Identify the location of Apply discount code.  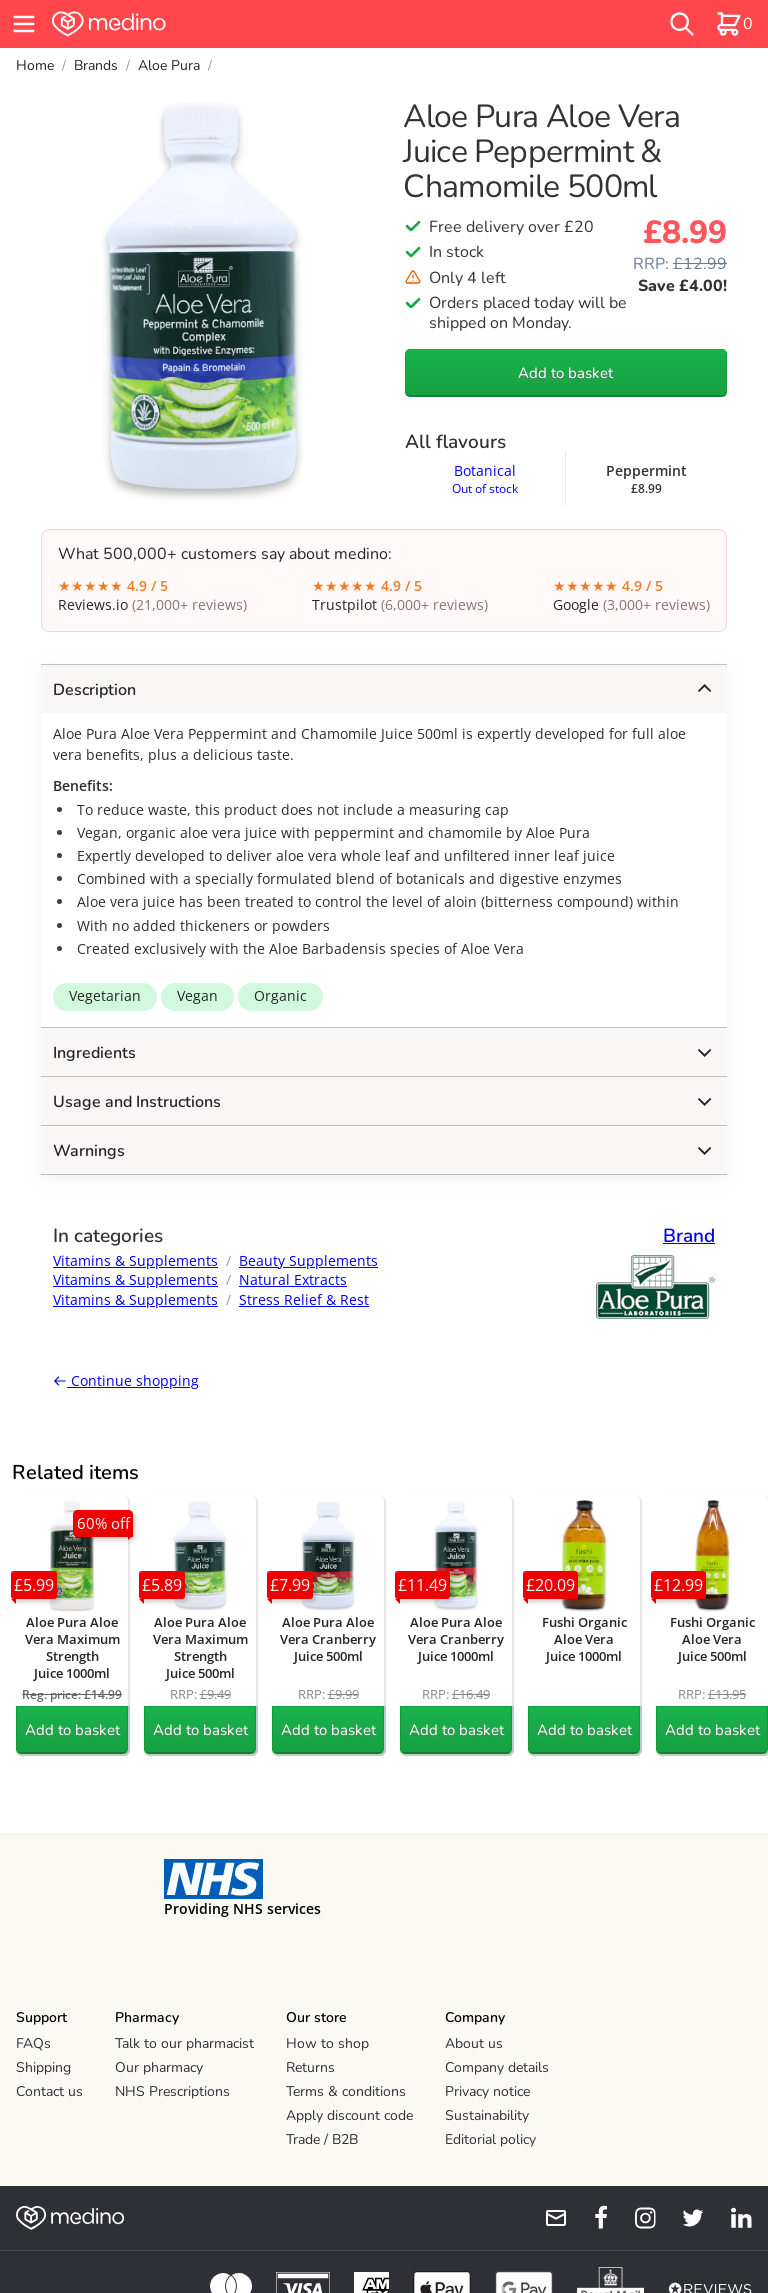
(349, 2115).